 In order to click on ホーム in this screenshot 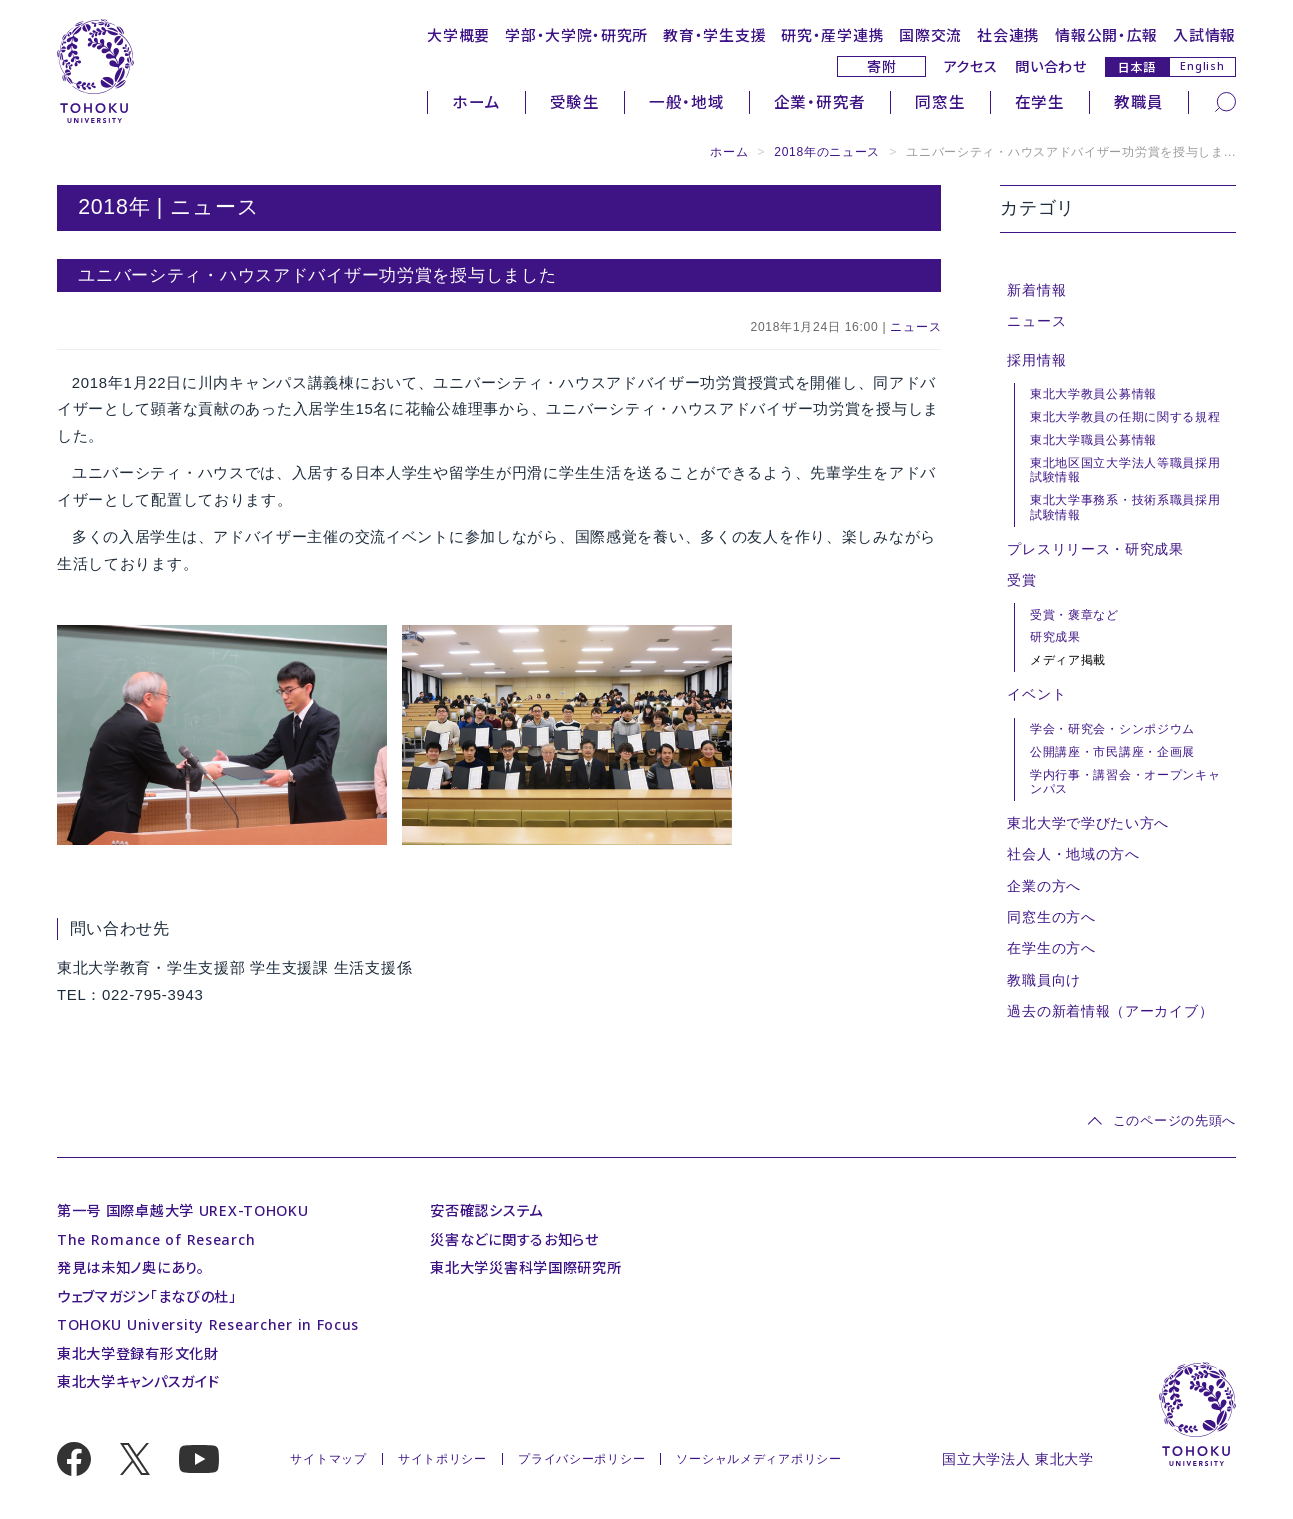, I will do `click(476, 102)`.